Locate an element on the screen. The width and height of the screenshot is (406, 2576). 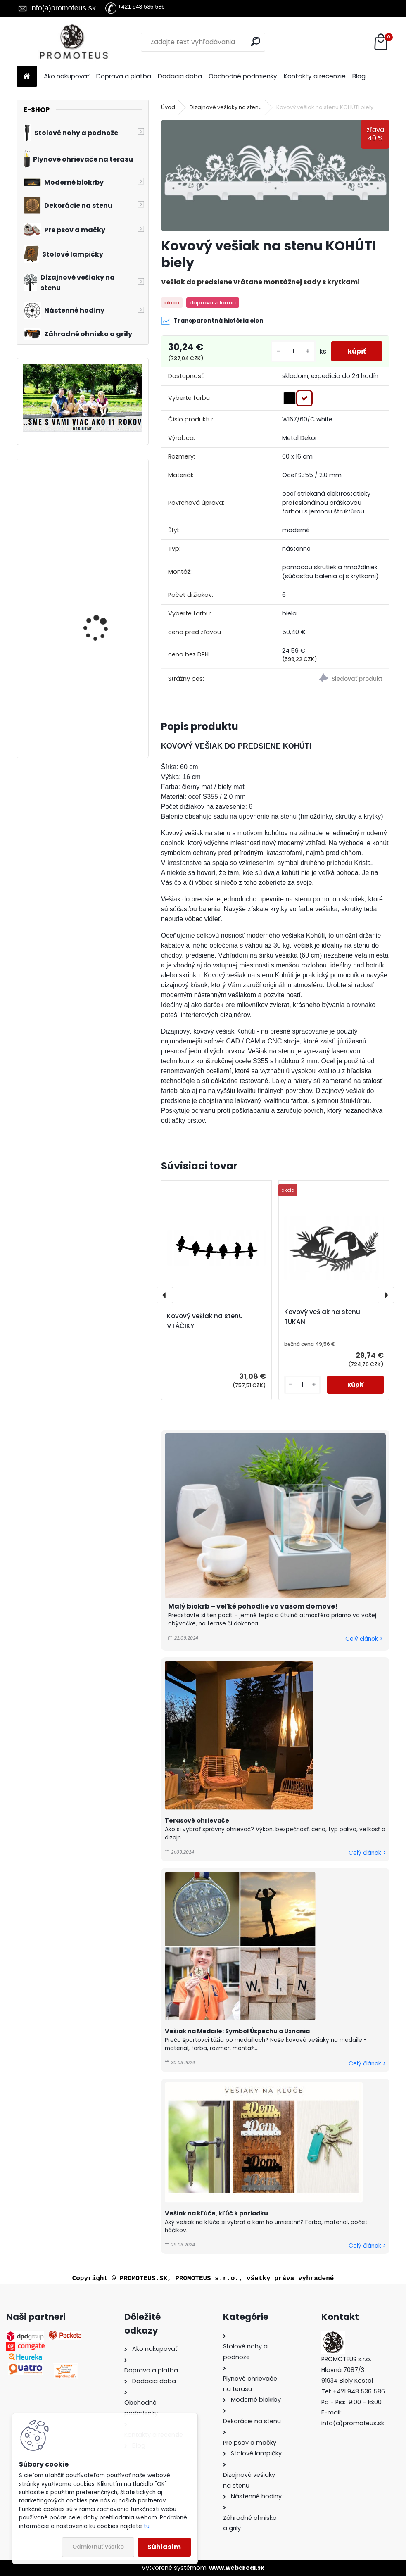
Celý článok > is located at coordinates (363, 1639).